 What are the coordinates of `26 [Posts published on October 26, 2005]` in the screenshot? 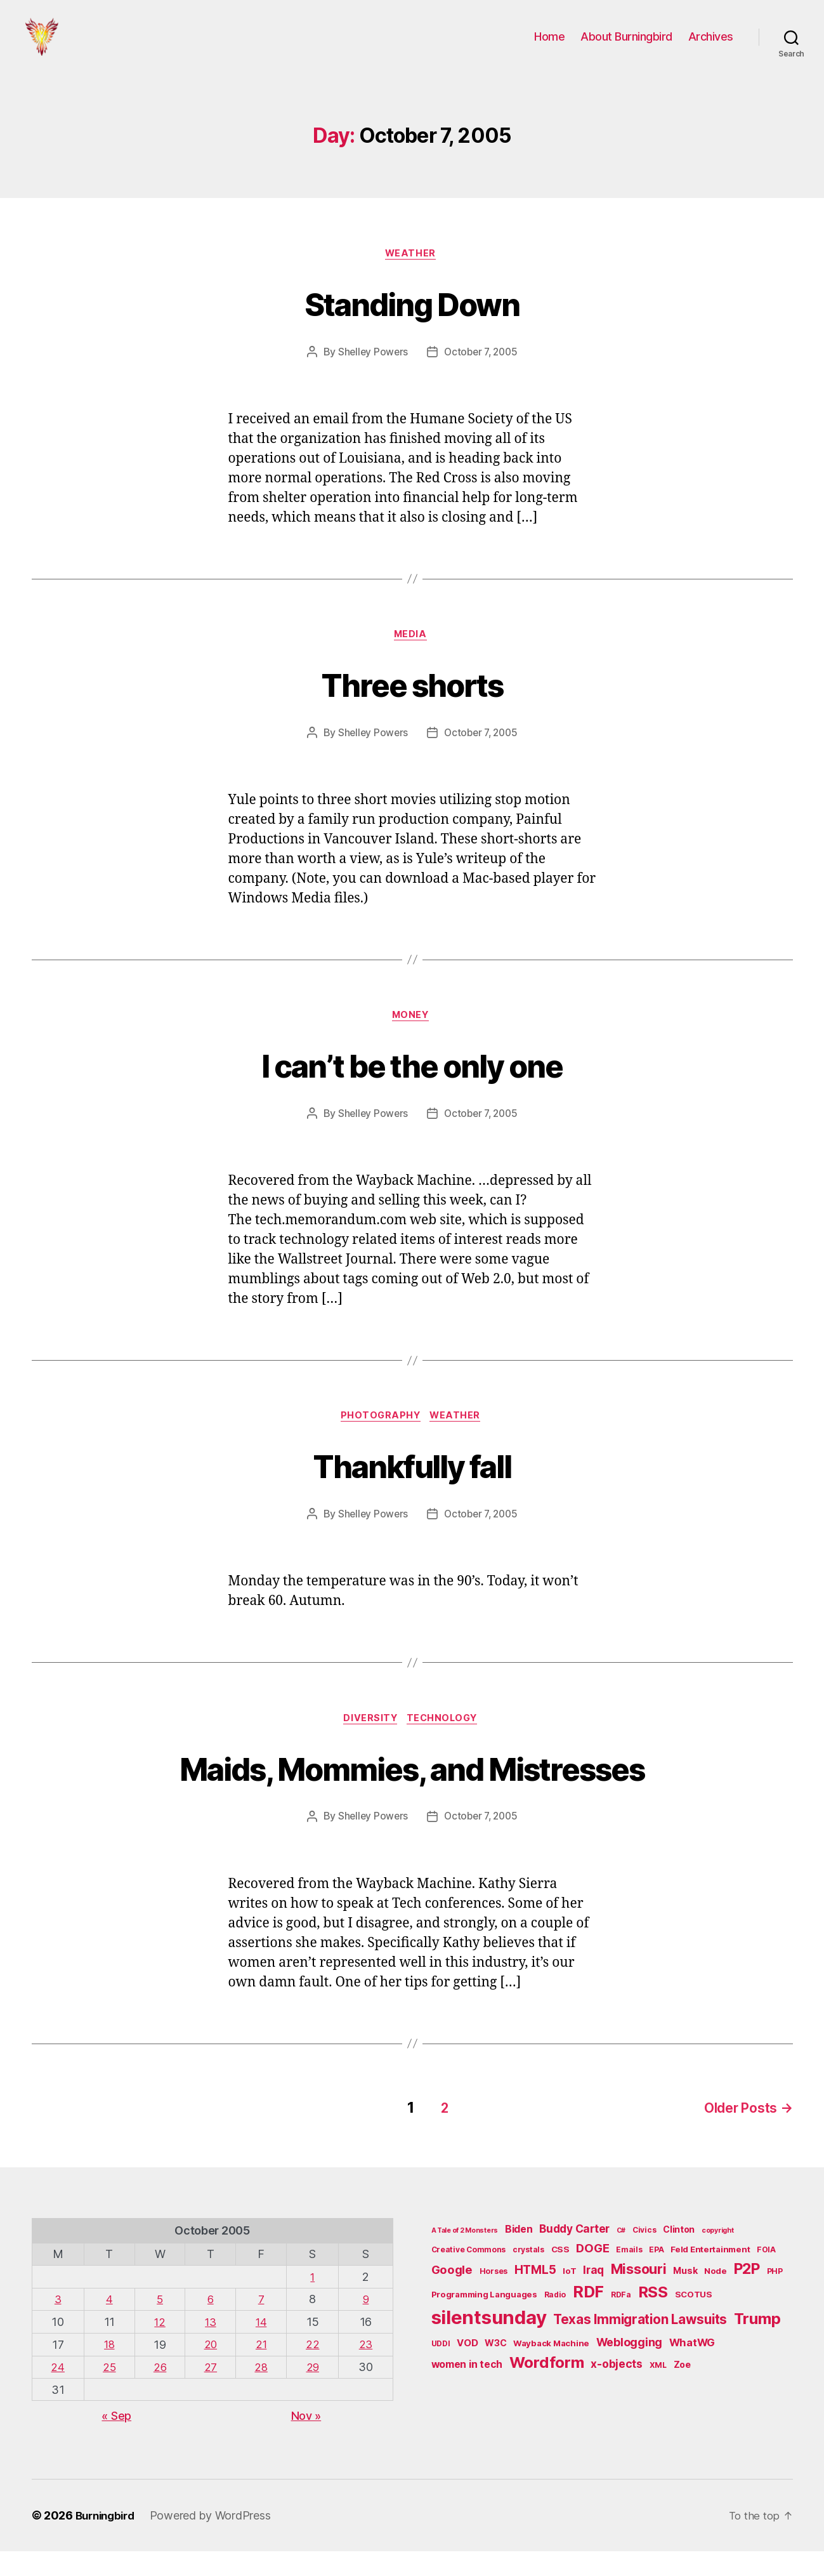 It's located at (160, 2392).